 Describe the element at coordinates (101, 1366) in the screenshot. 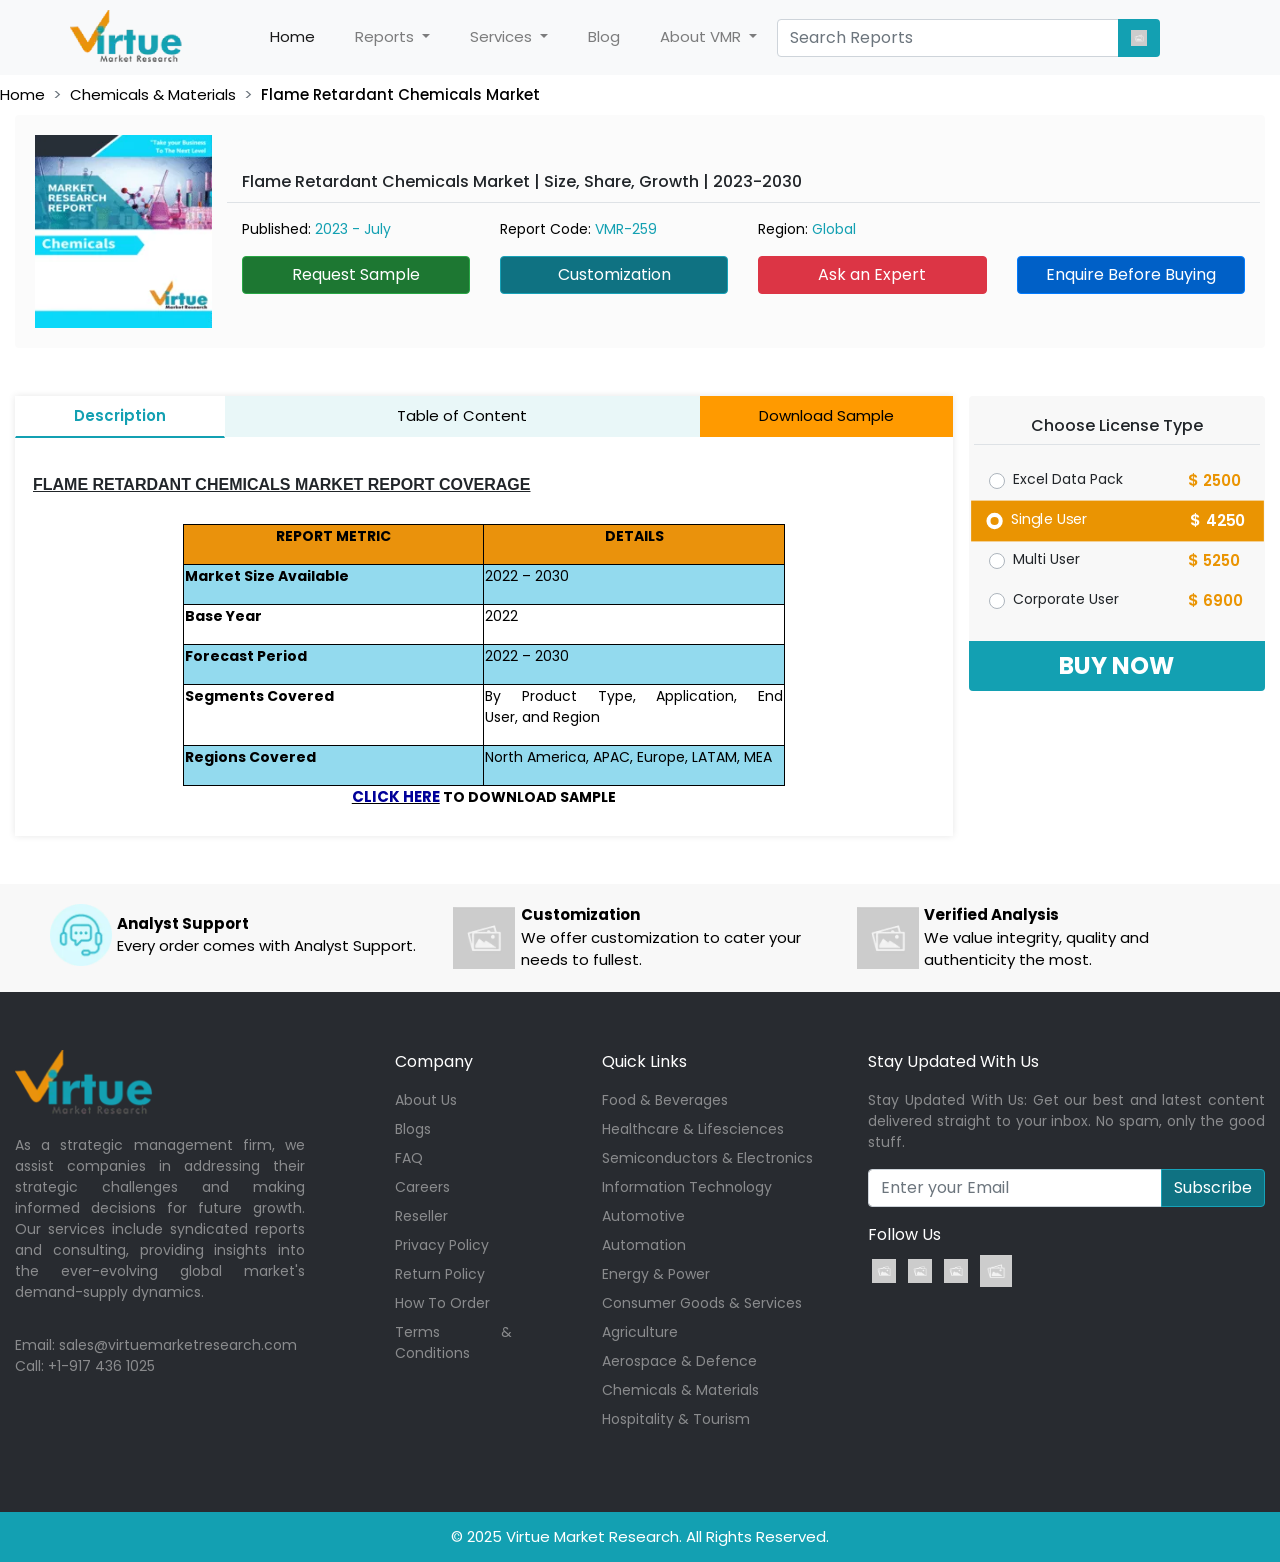

I see `+1-917 436 1025` at that location.